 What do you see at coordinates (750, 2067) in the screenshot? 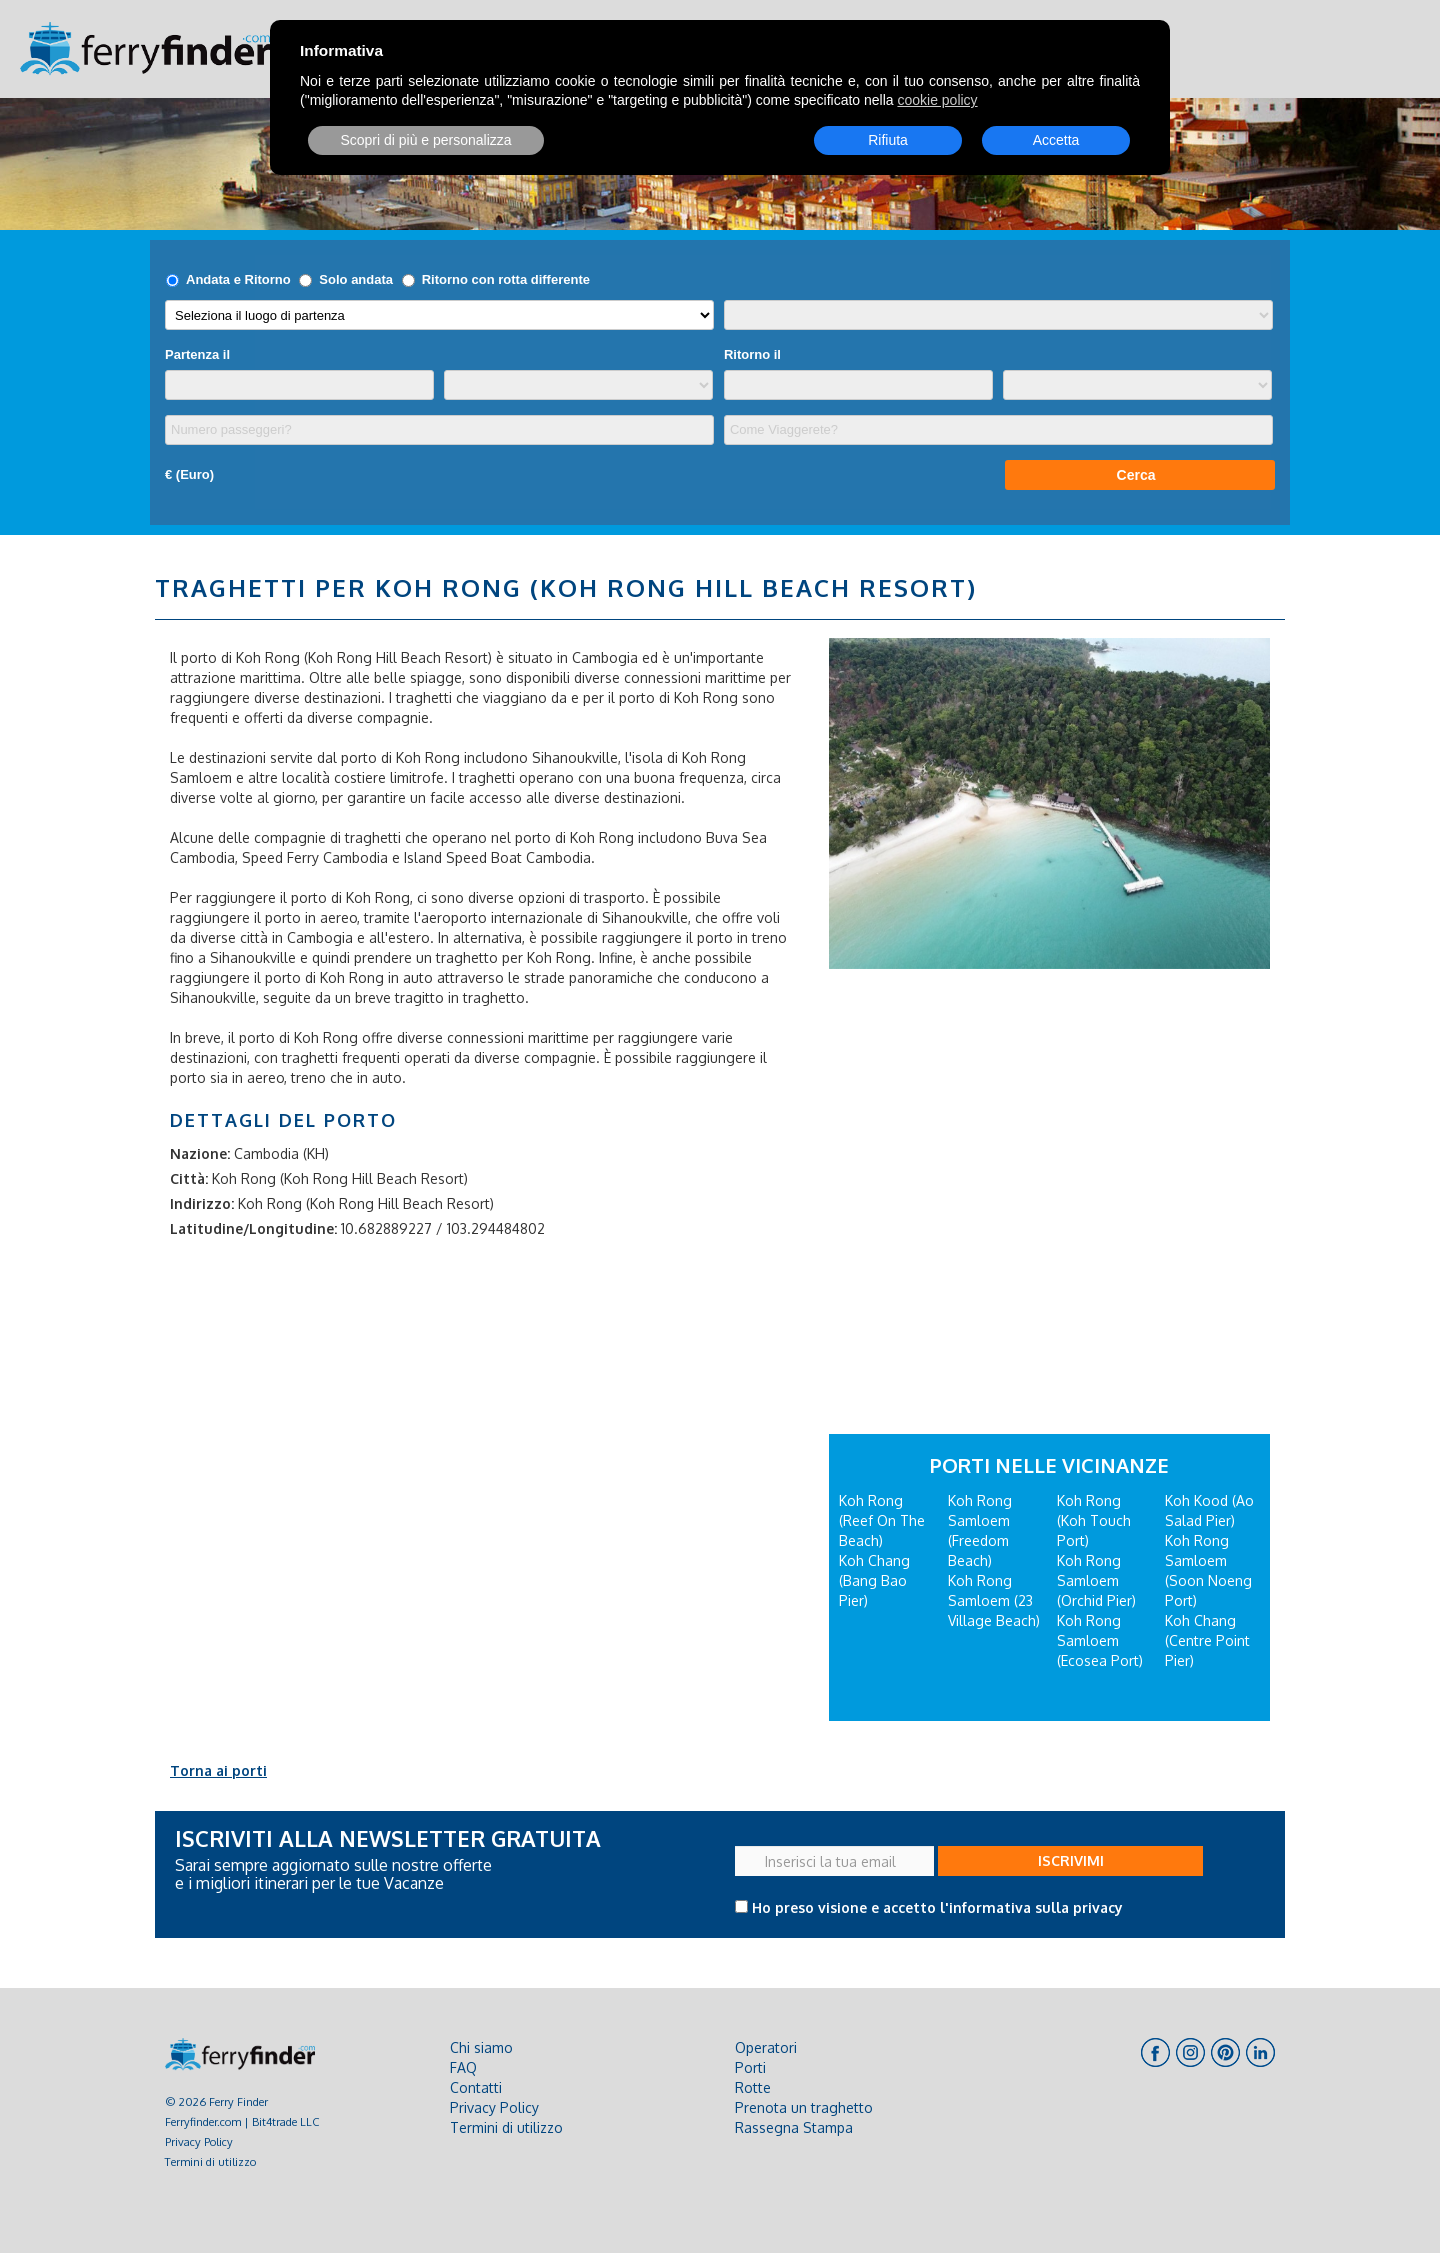
I see `Porti` at bounding box center [750, 2067].